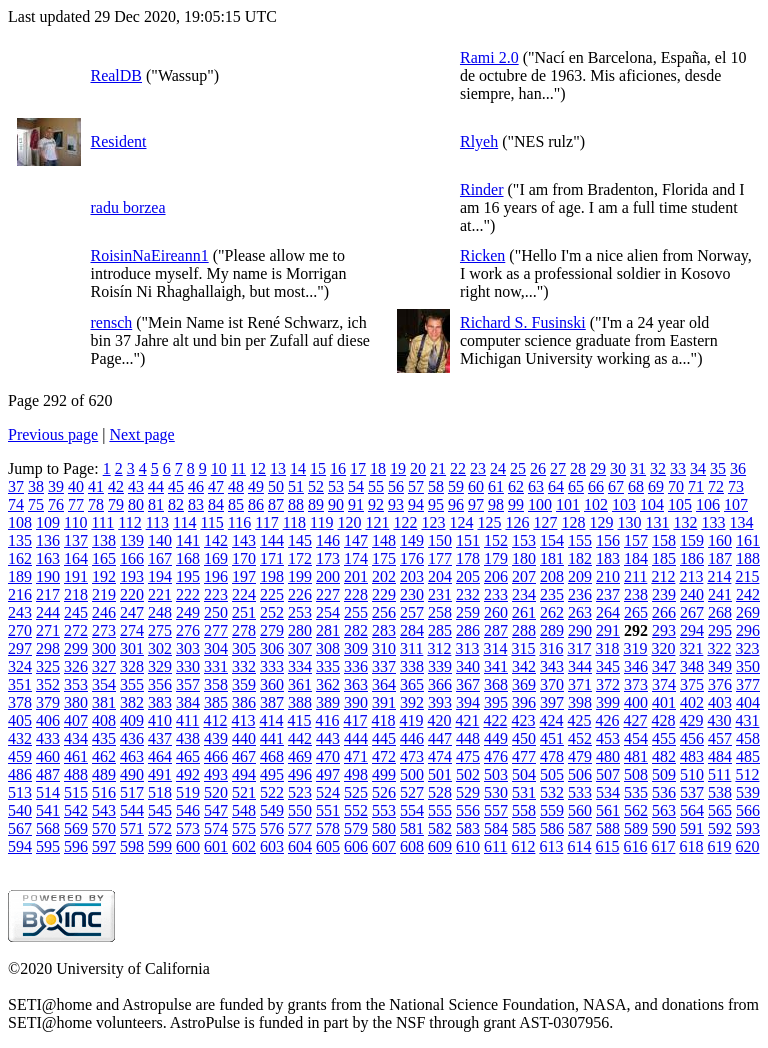  What do you see at coordinates (300, 576) in the screenshot?
I see `199` at bounding box center [300, 576].